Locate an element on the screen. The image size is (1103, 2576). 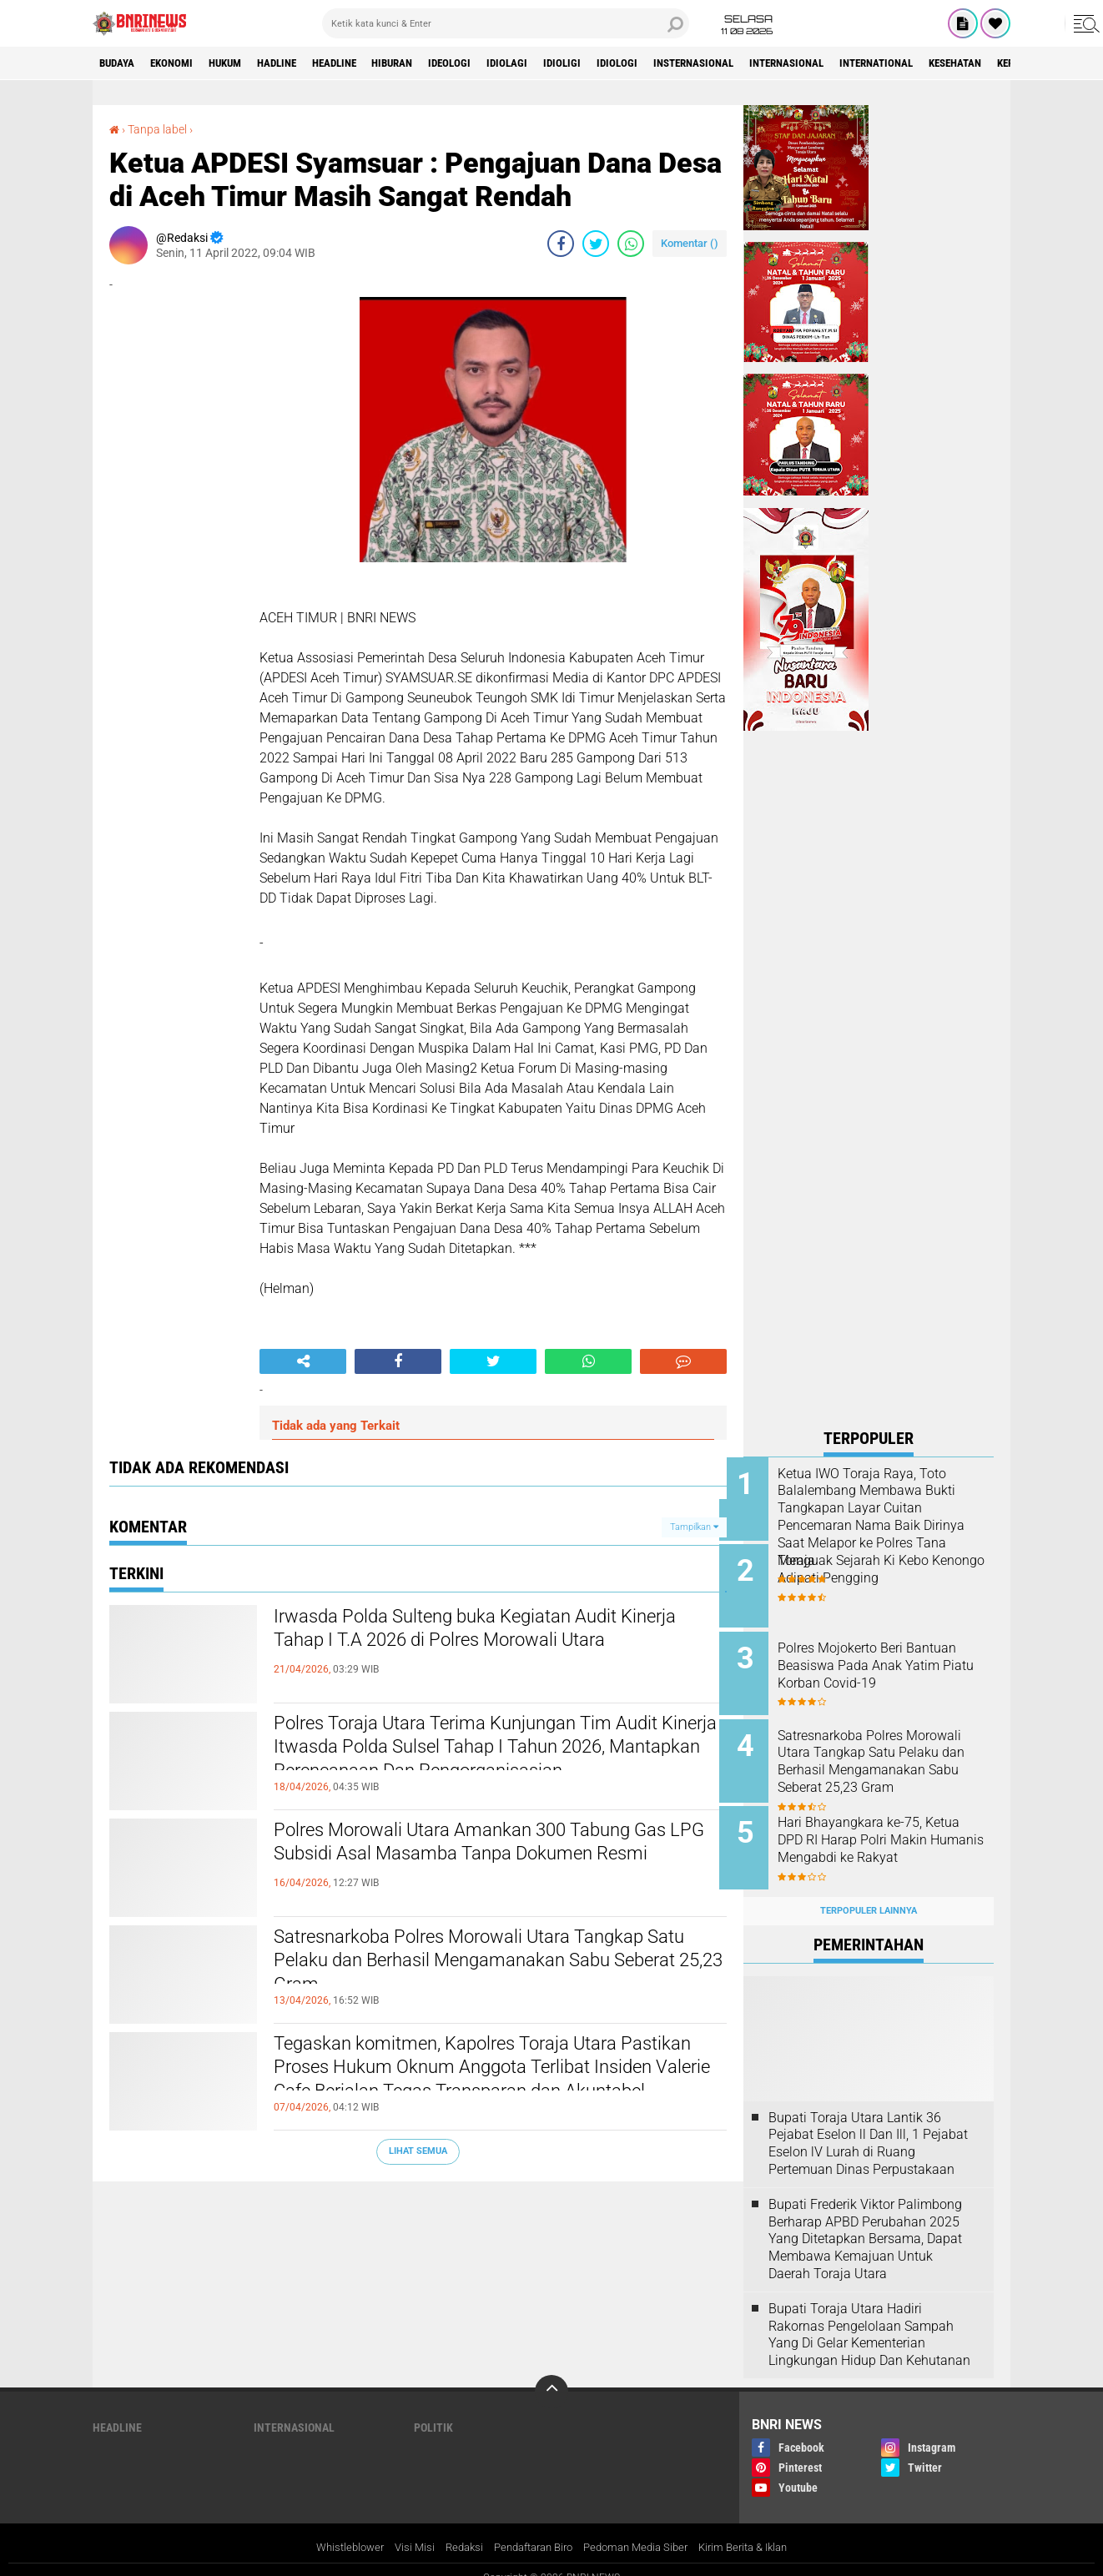
HUKUM is located at coordinates (242, 63).